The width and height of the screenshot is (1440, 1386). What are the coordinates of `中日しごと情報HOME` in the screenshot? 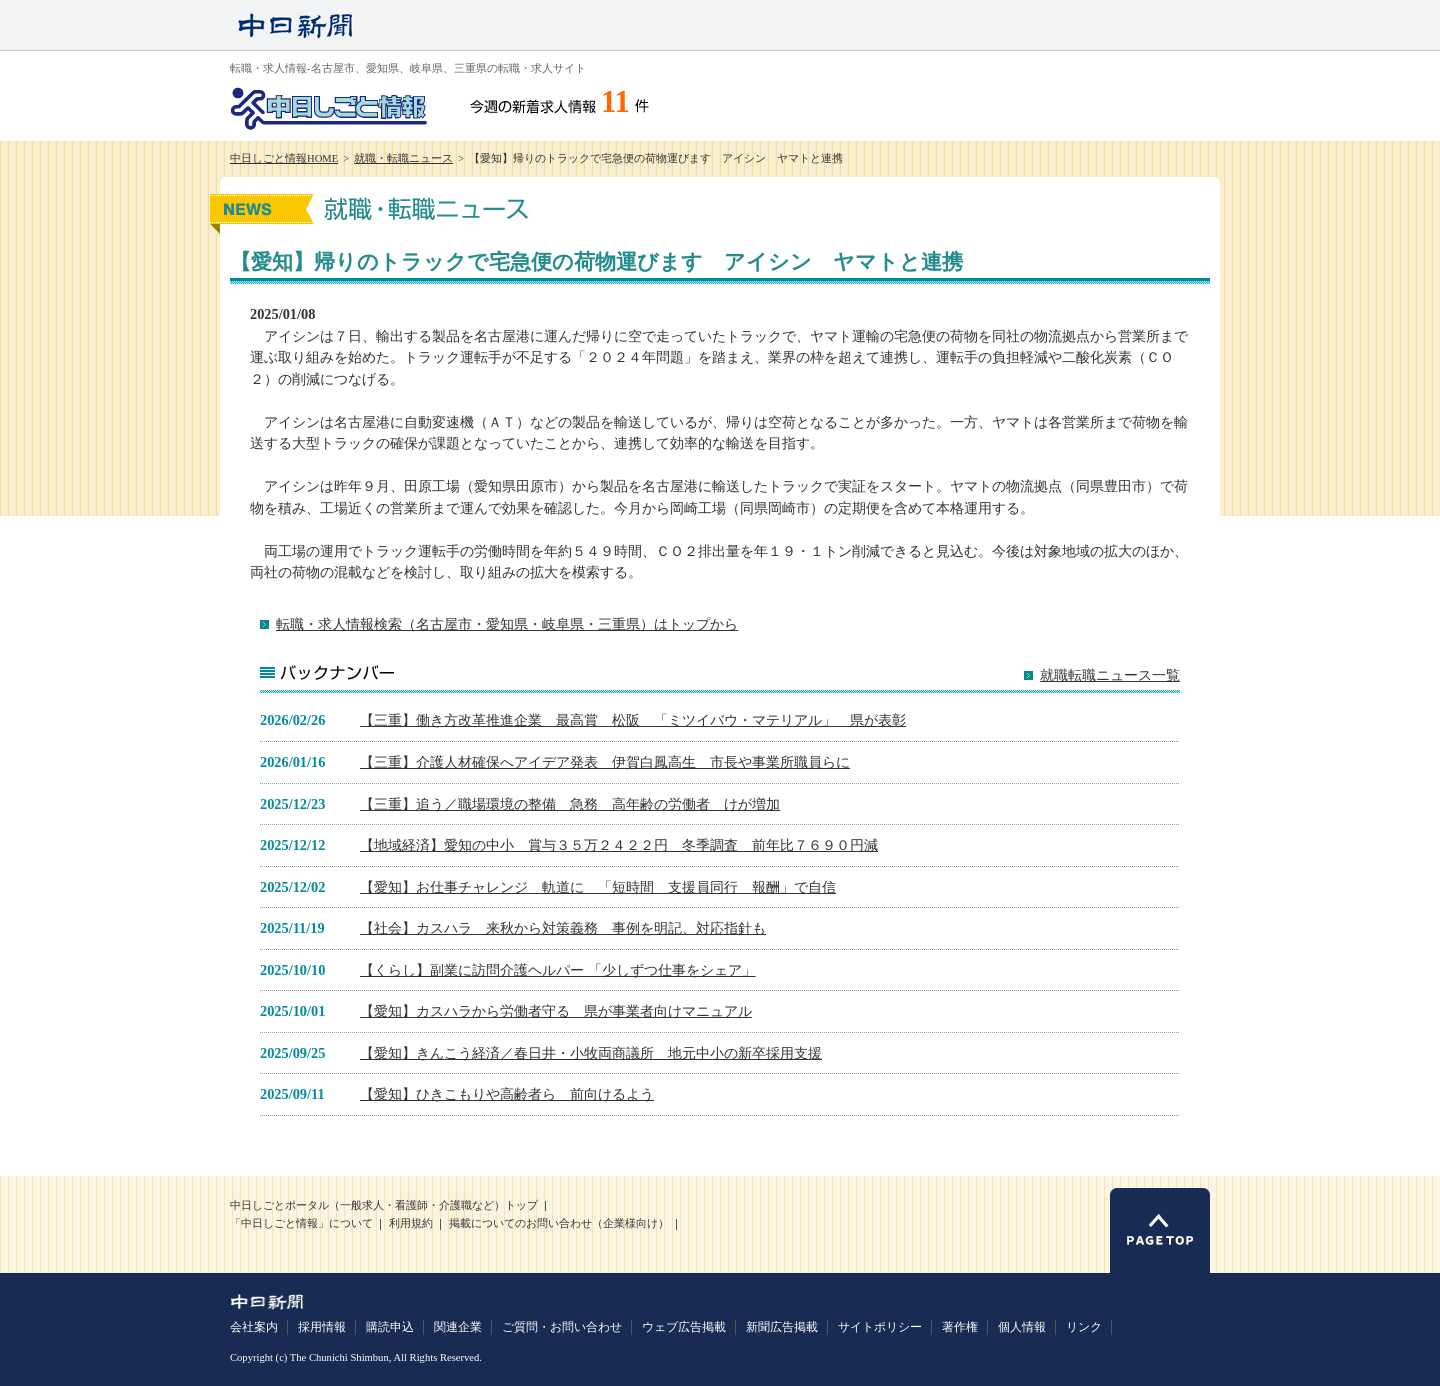 It's located at (284, 158).